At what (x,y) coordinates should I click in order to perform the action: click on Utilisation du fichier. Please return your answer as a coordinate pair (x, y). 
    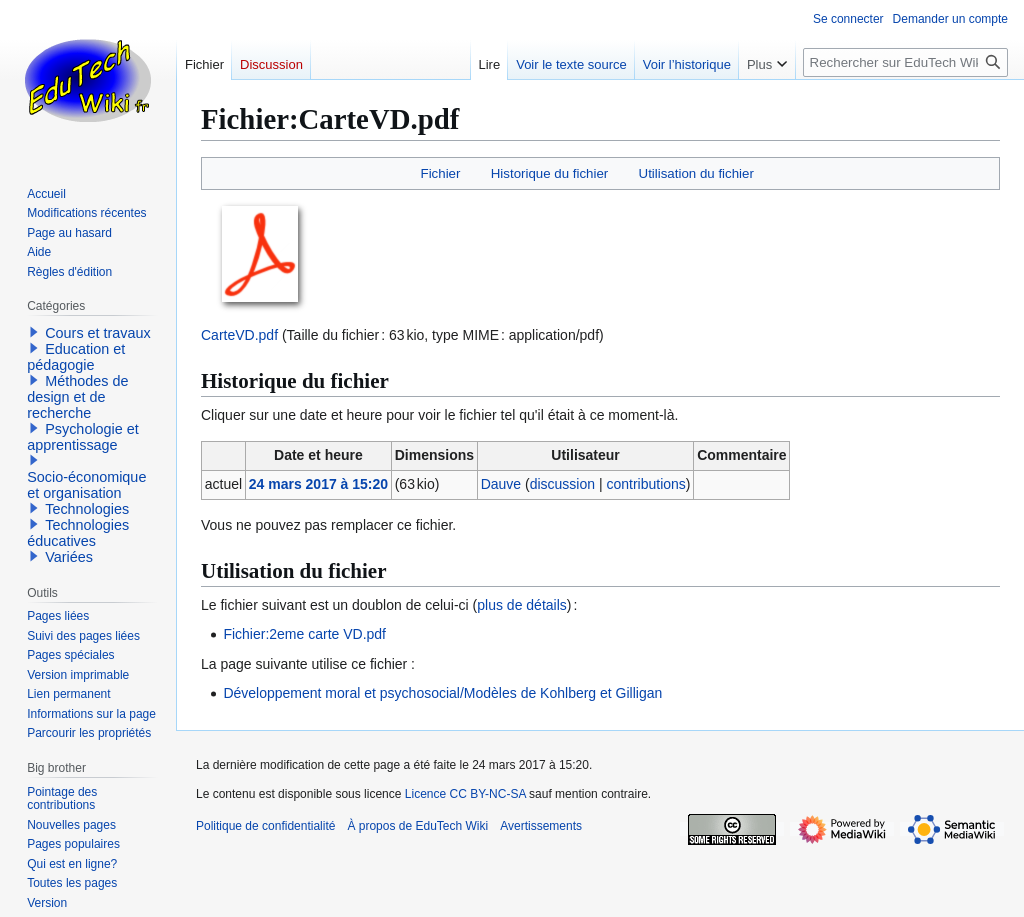
    Looking at the image, I should click on (696, 173).